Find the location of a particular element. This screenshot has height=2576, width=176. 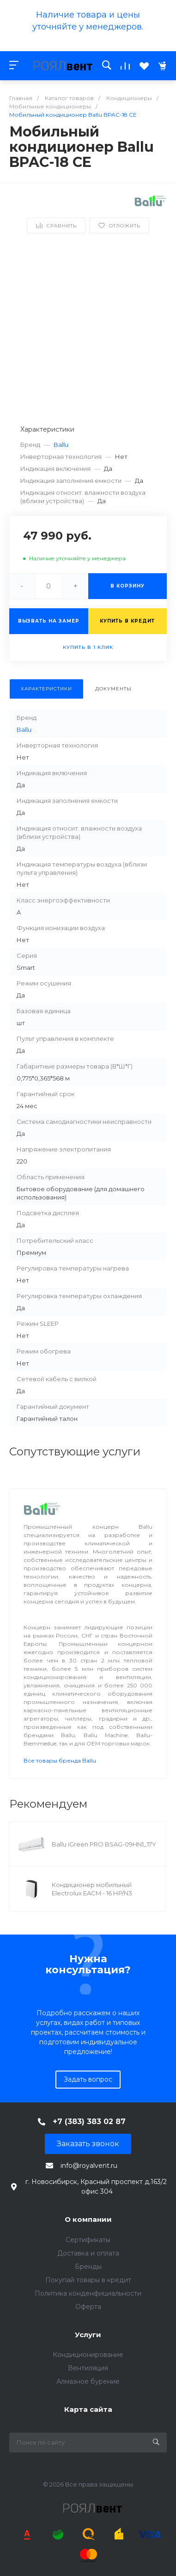

Бренды is located at coordinates (88, 2266).